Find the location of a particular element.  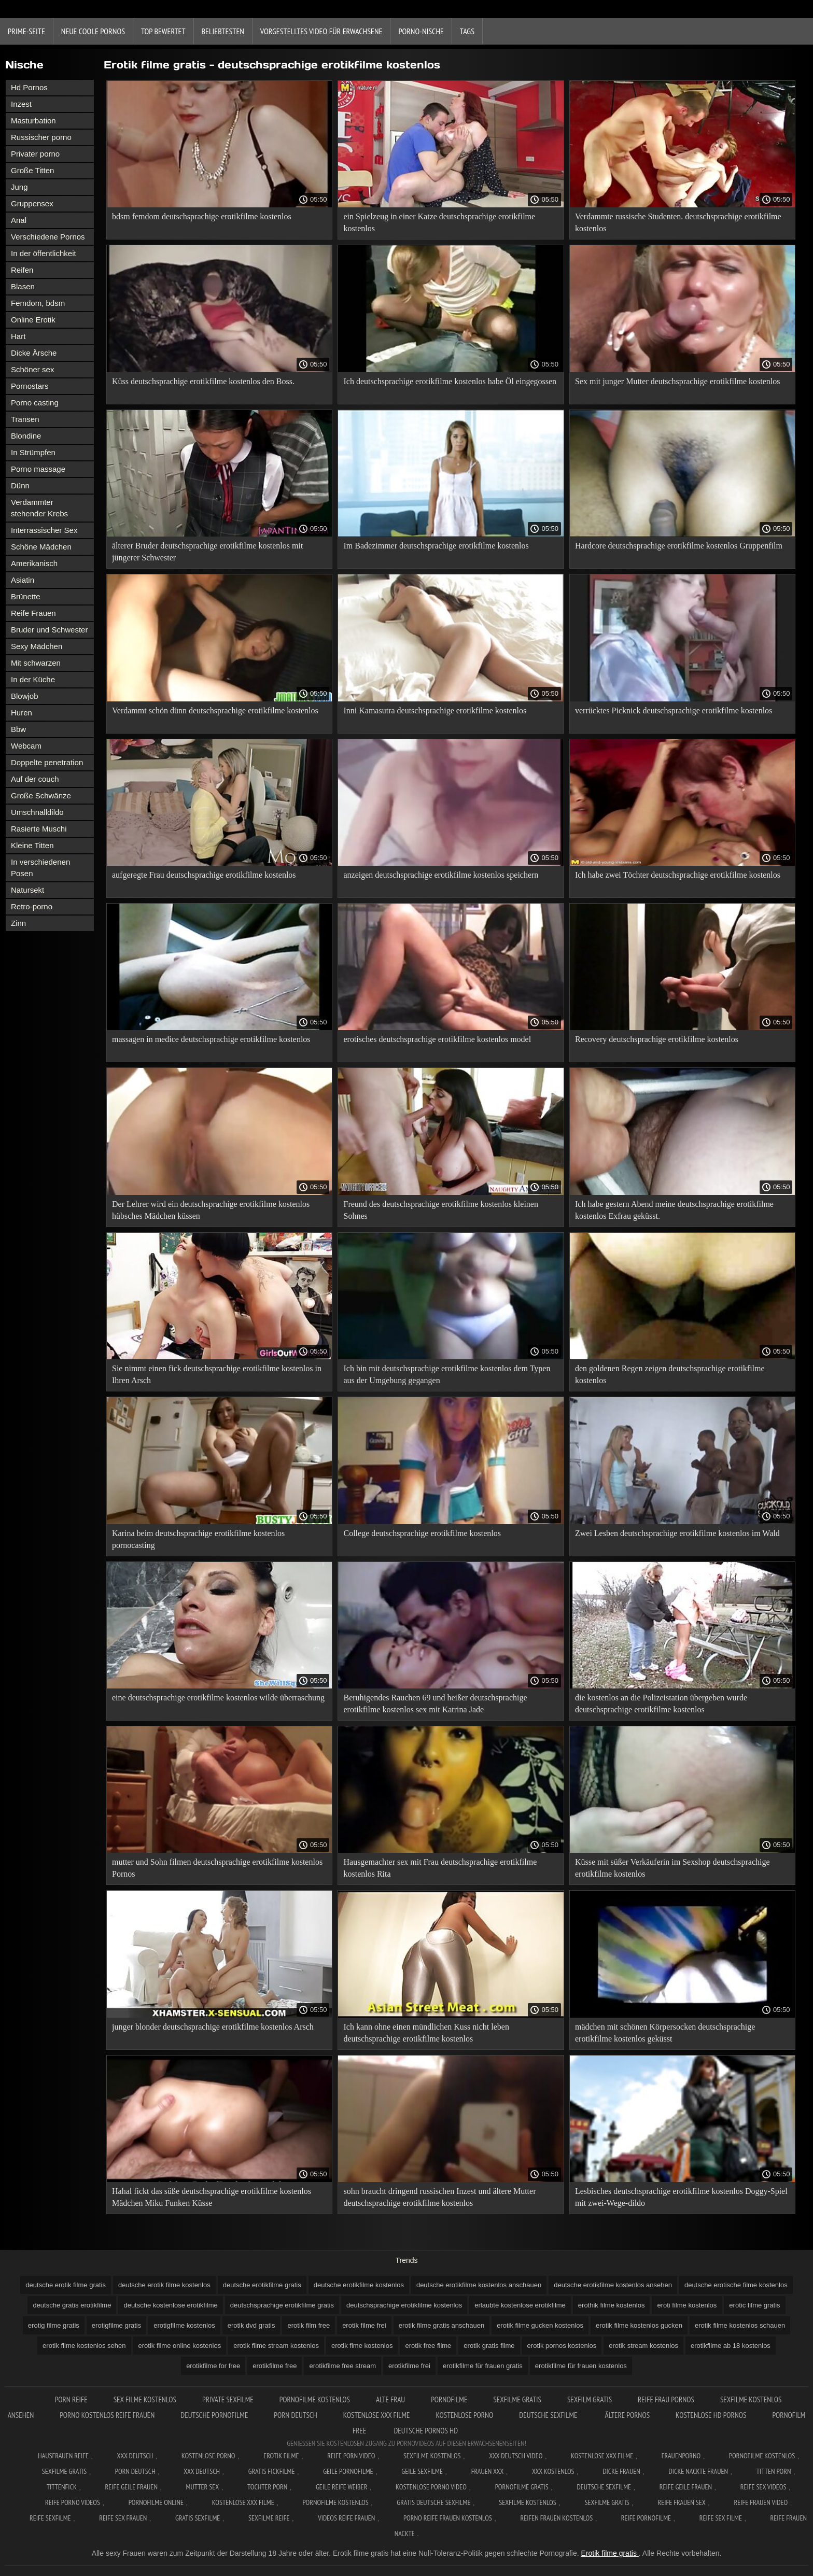

Gratis deutsche sexfilme is located at coordinates (433, 2502).